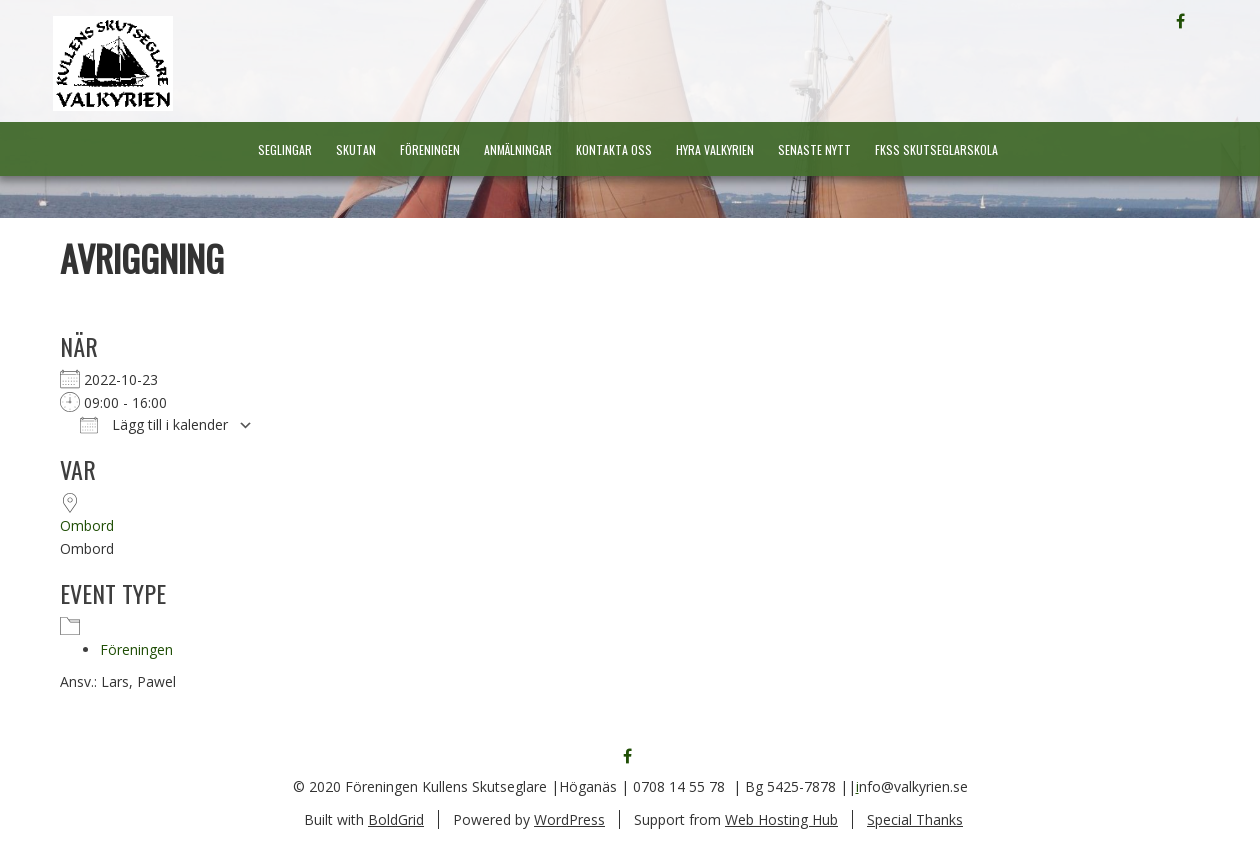 The image size is (1260, 845). What do you see at coordinates (781, 819) in the screenshot?
I see `Web Hosting Hub` at bounding box center [781, 819].